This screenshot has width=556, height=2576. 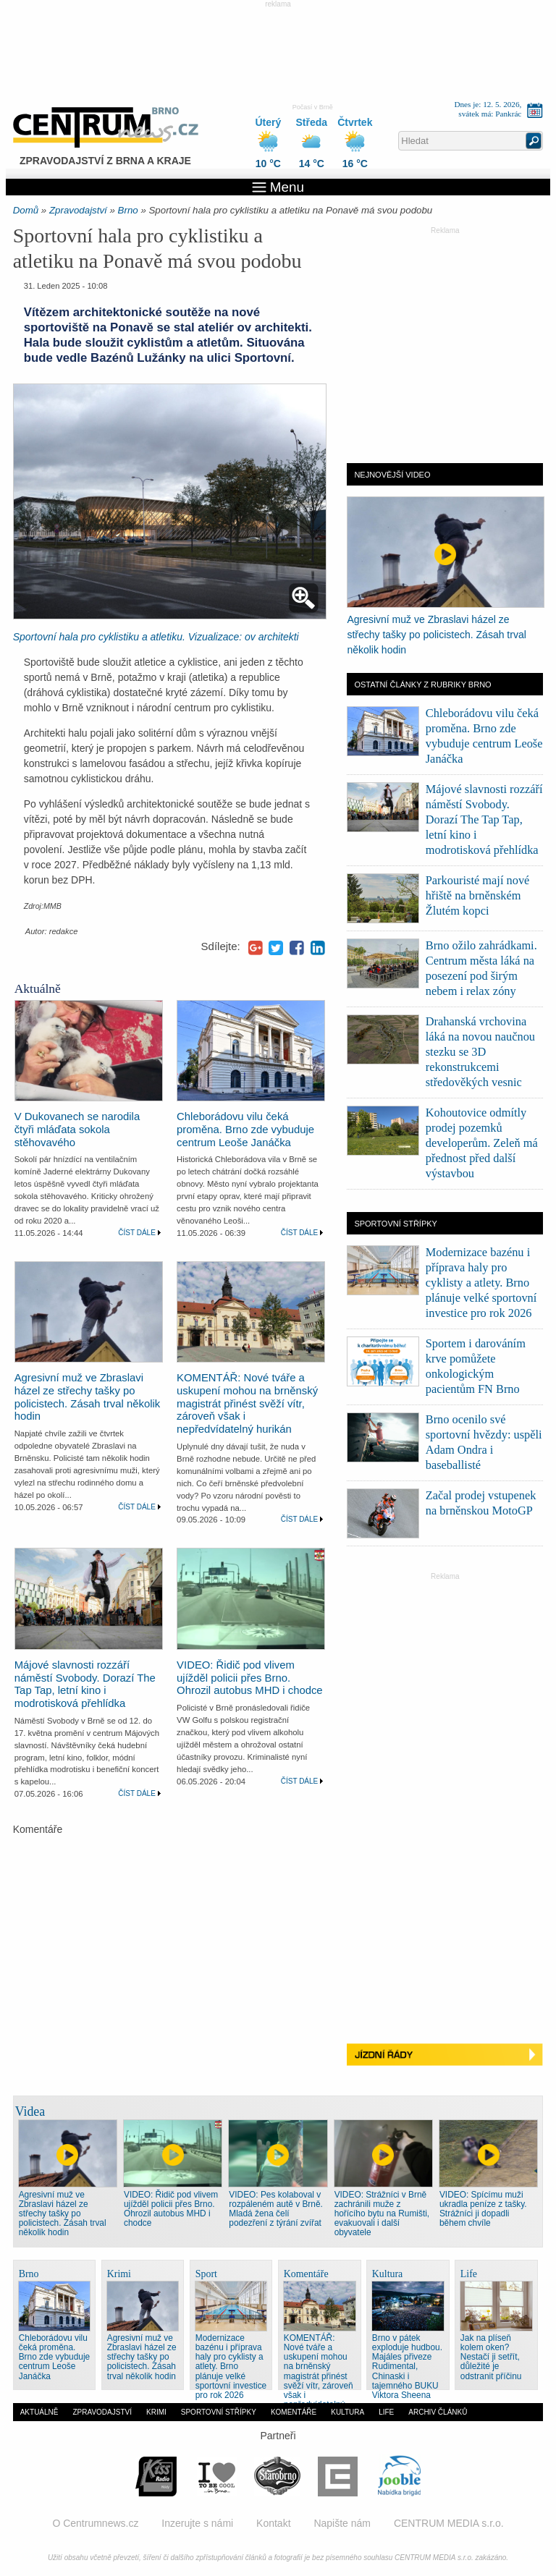 What do you see at coordinates (276, 2209) in the screenshot?
I see `VIDEO: Pes kolaboval v rozpáleném autě v Brně. Mladá žena čelí podezření z týrání zvířat` at bounding box center [276, 2209].